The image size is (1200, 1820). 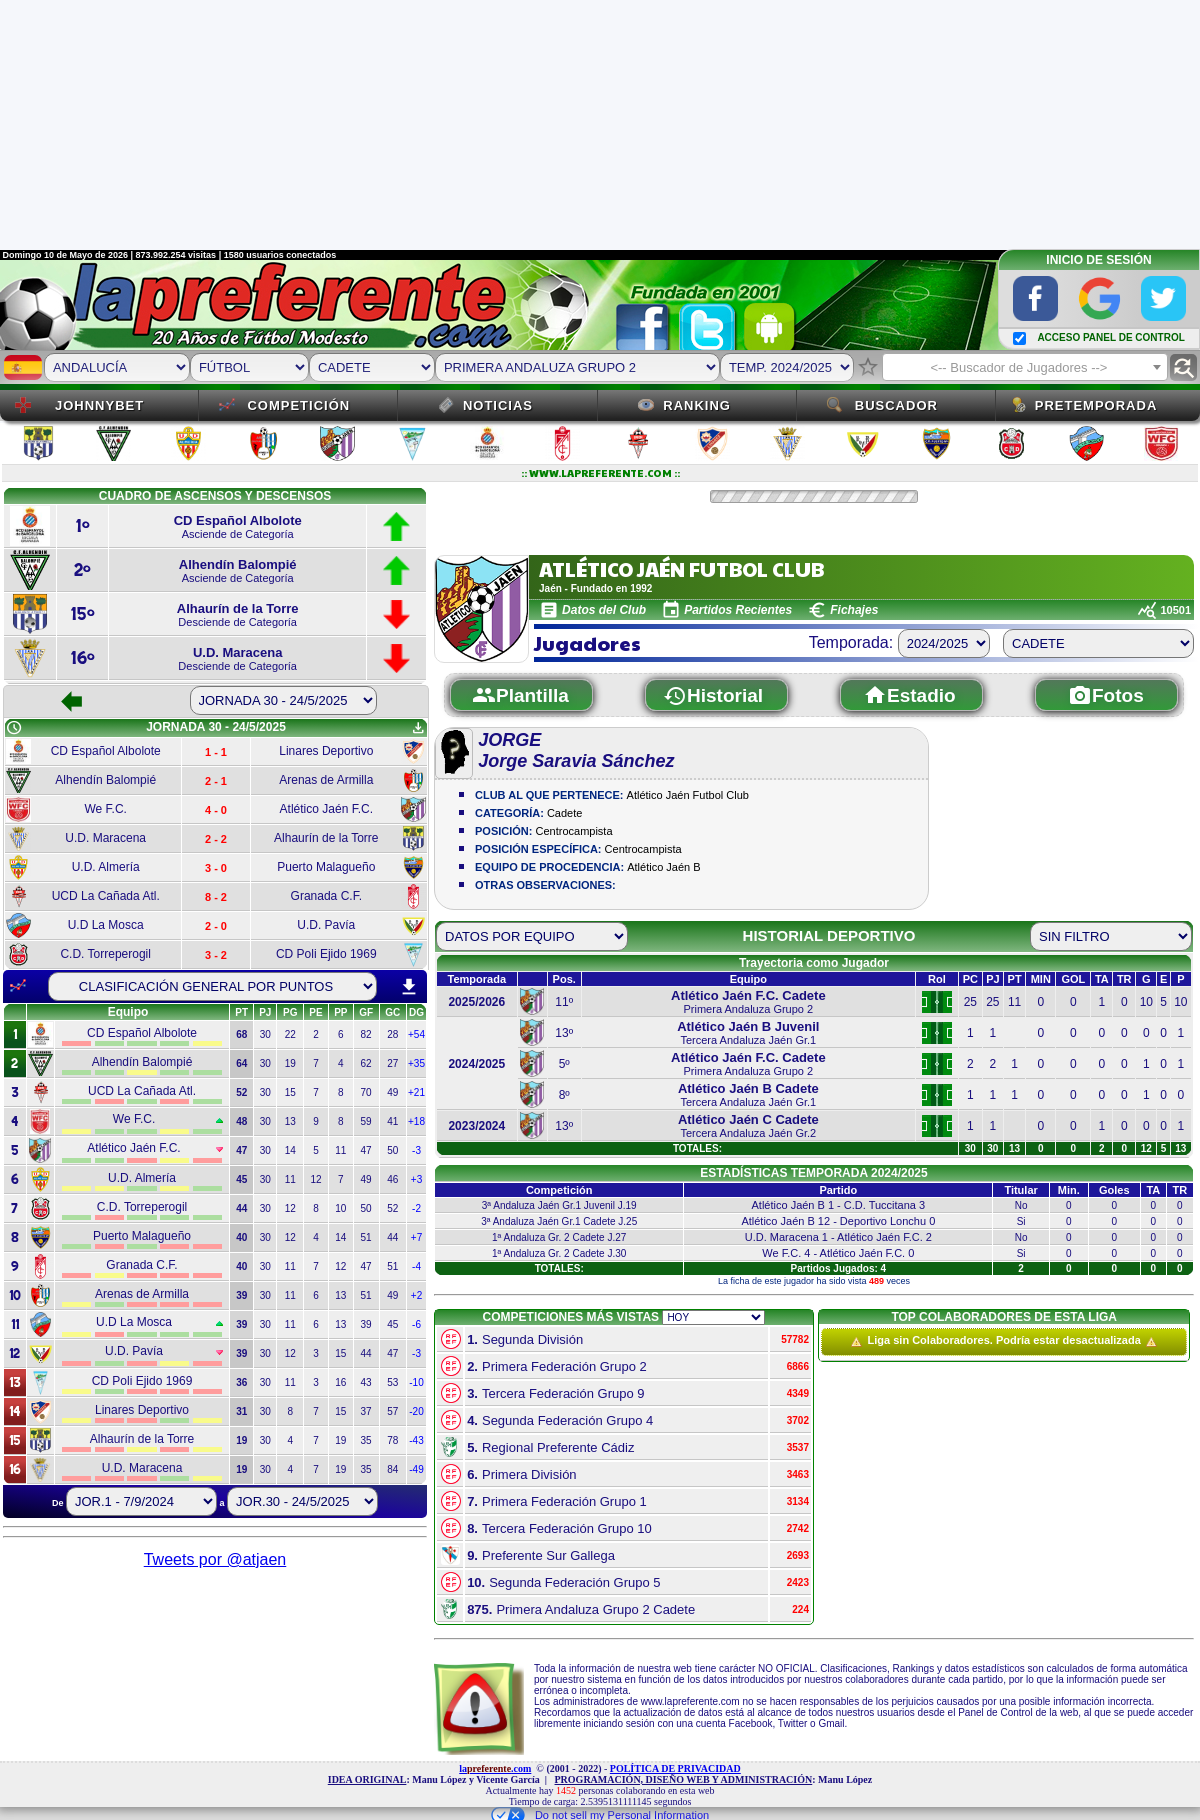 I want to click on 44, so click(x=392, y=1237).